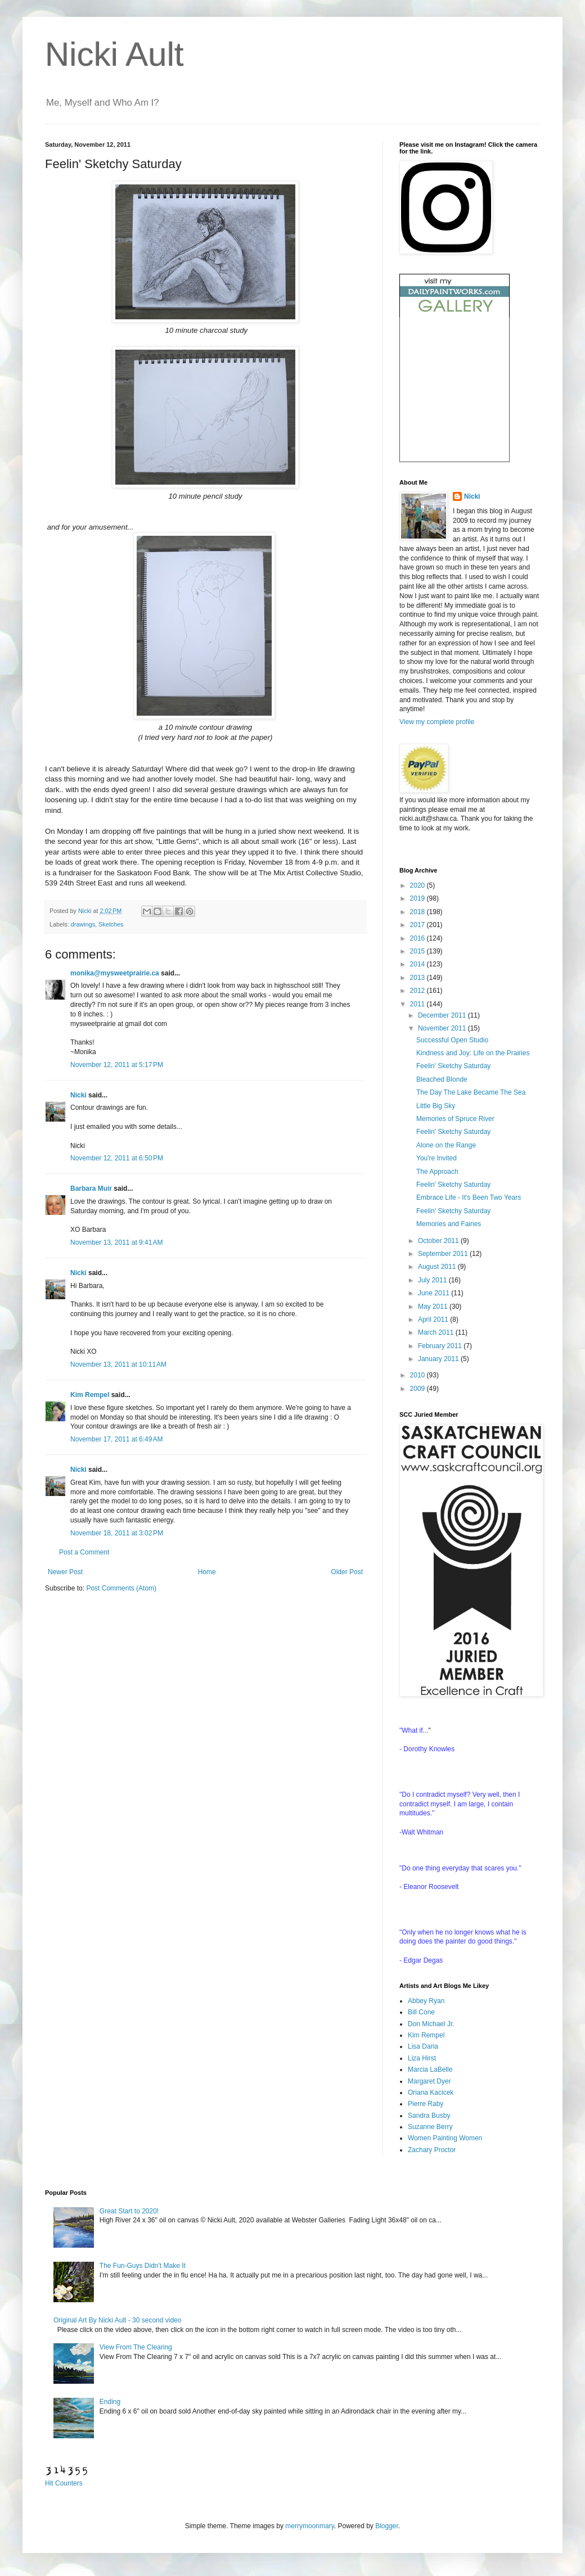  What do you see at coordinates (65, 1572) in the screenshot?
I see `Newer Post` at bounding box center [65, 1572].